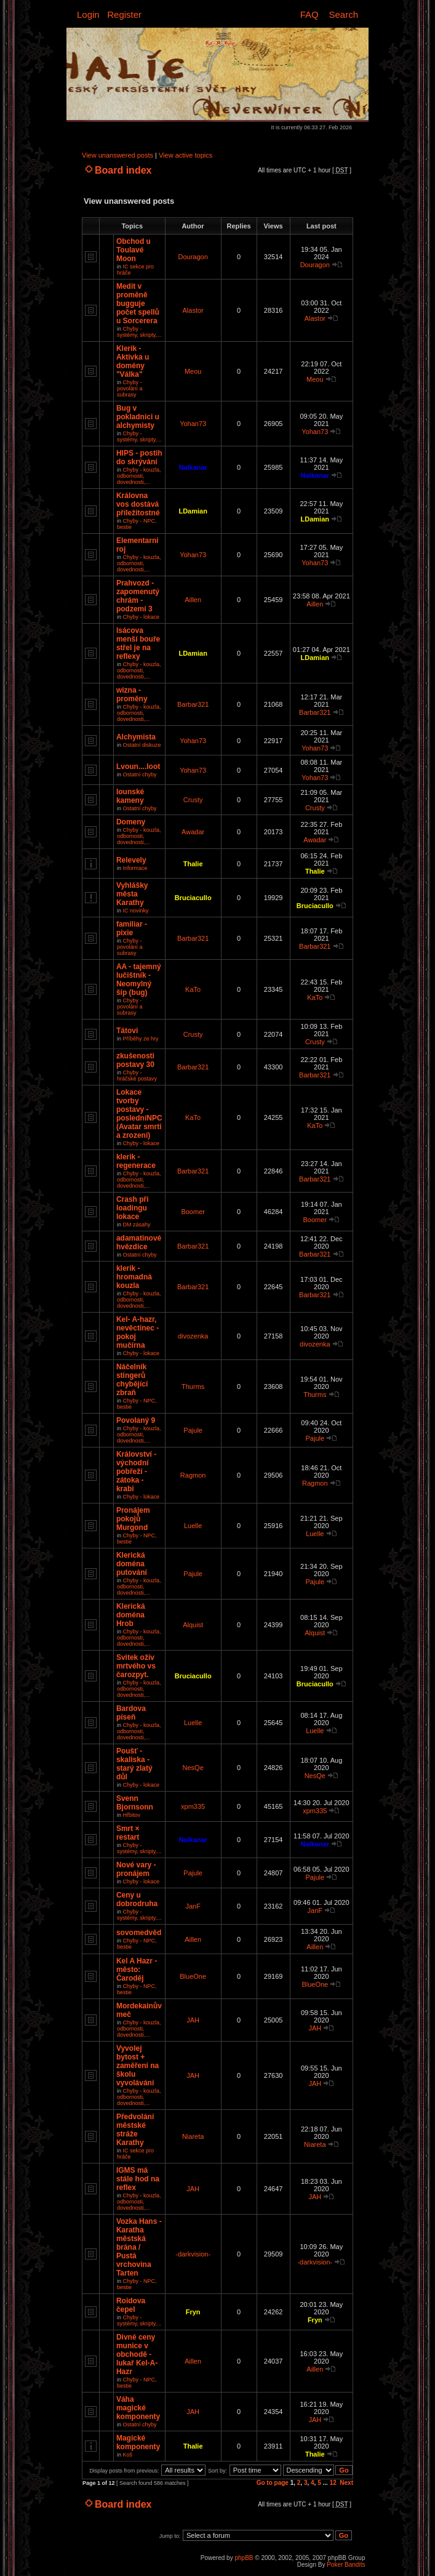  I want to click on Ostatní diskuze, so click(141, 745).